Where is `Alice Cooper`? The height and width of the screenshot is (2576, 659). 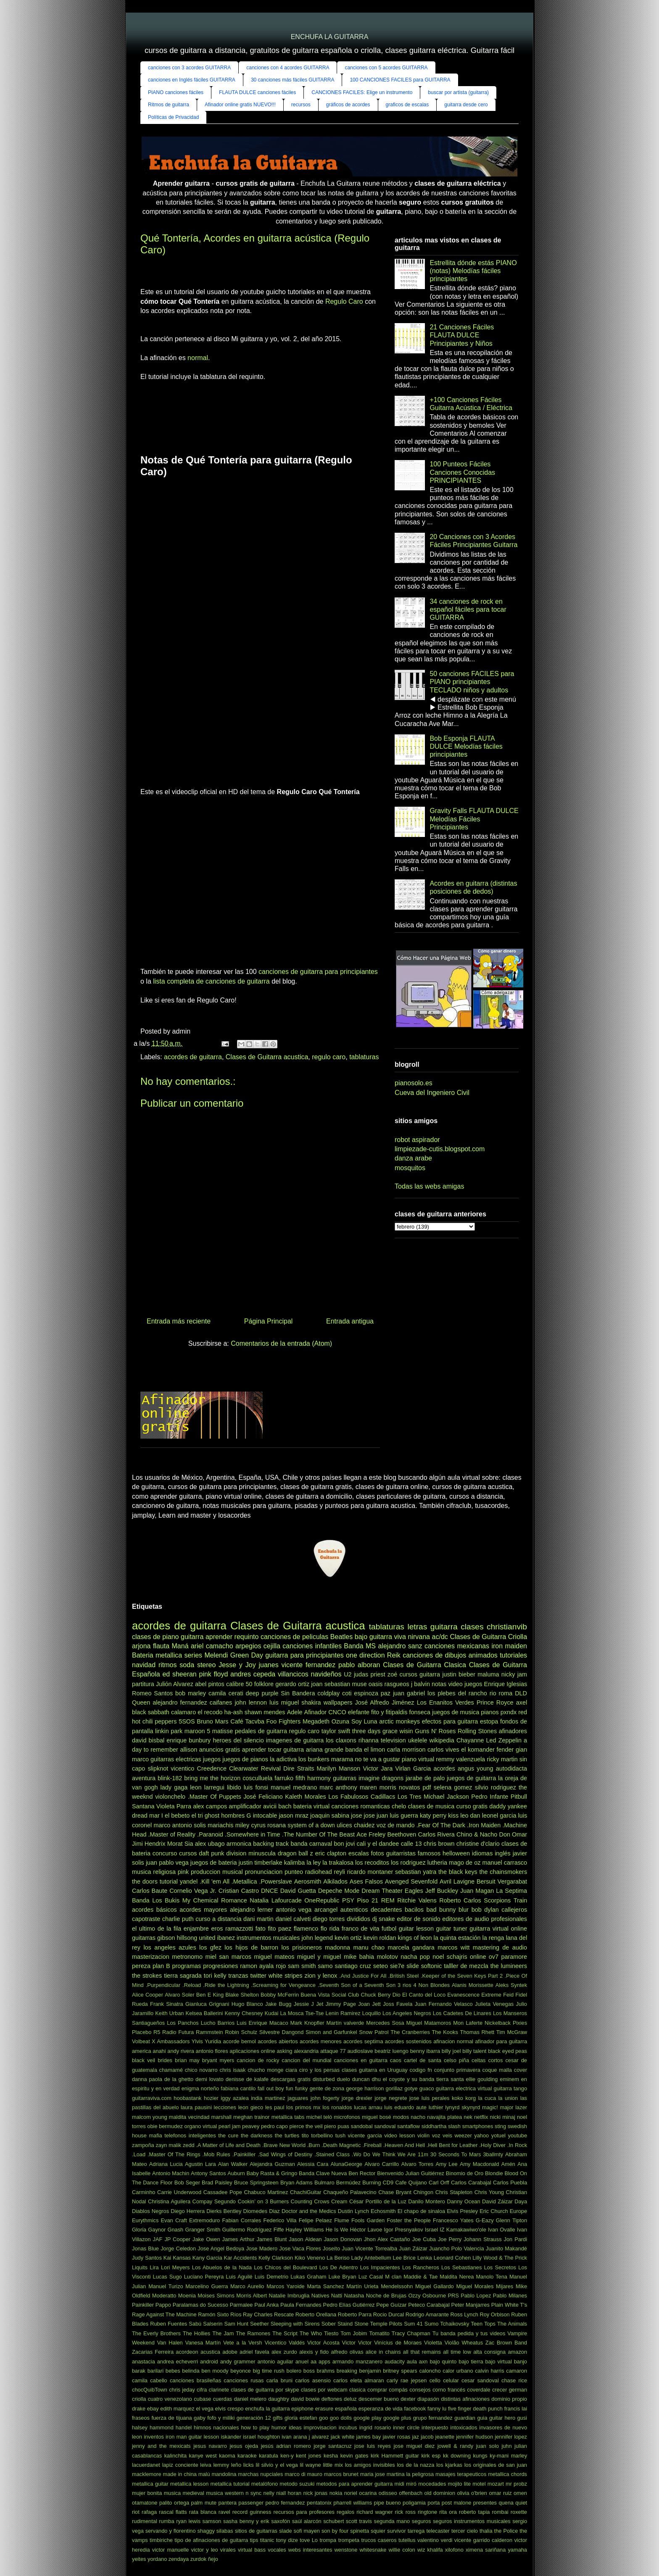 Alice Cooper is located at coordinates (147, 1995).